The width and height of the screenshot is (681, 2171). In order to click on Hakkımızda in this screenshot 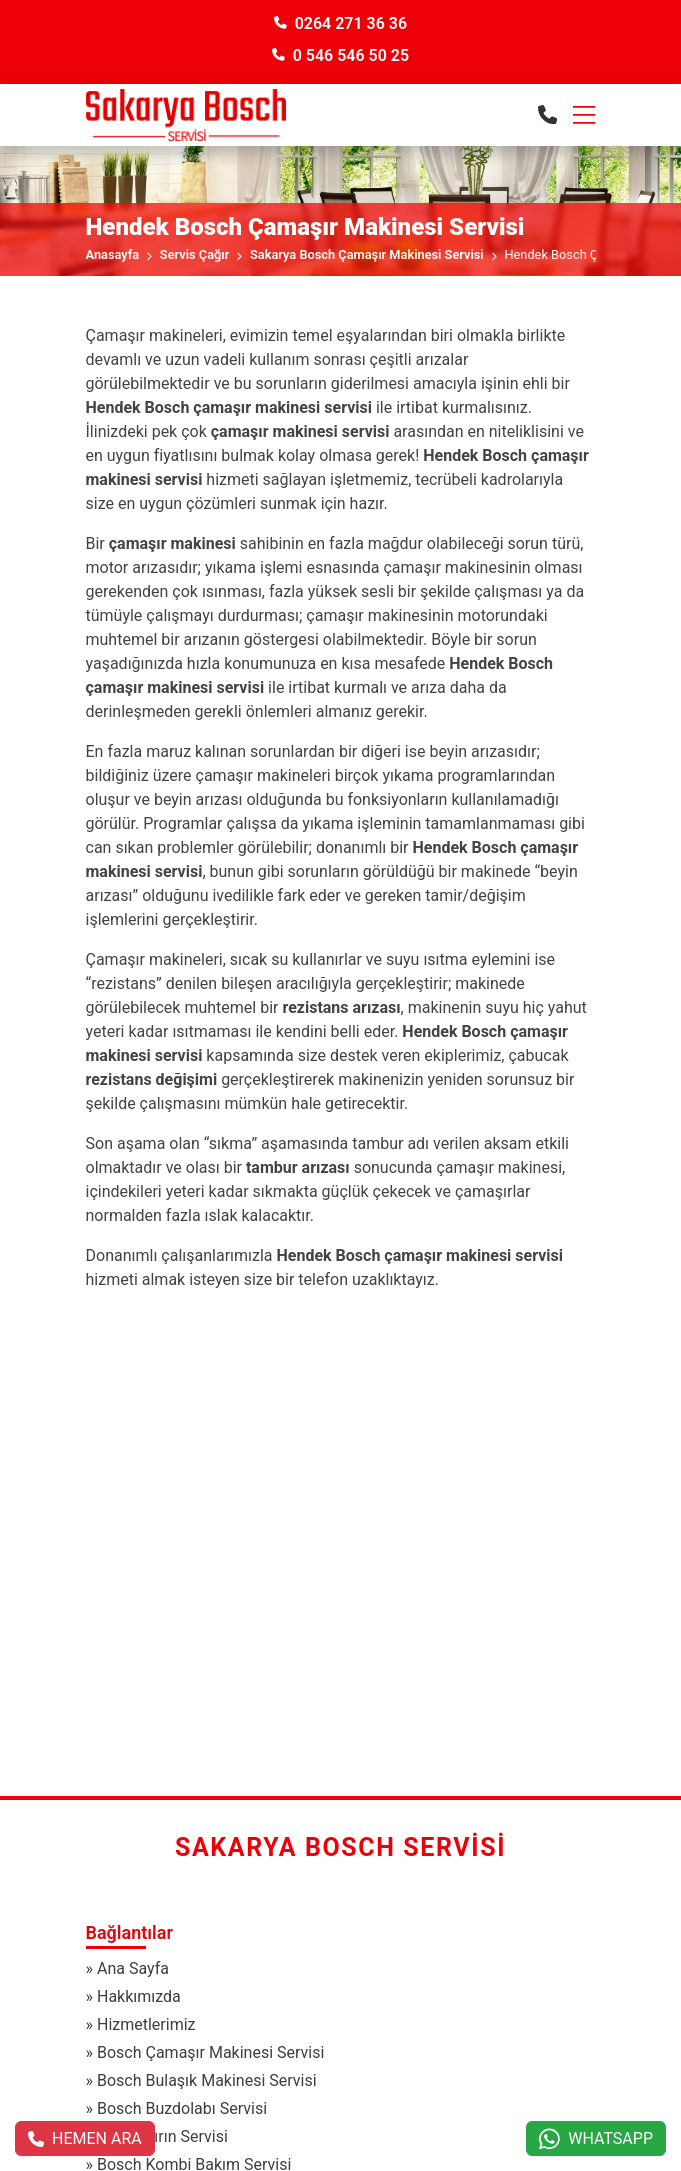, I will do `click(139, 1996)`.